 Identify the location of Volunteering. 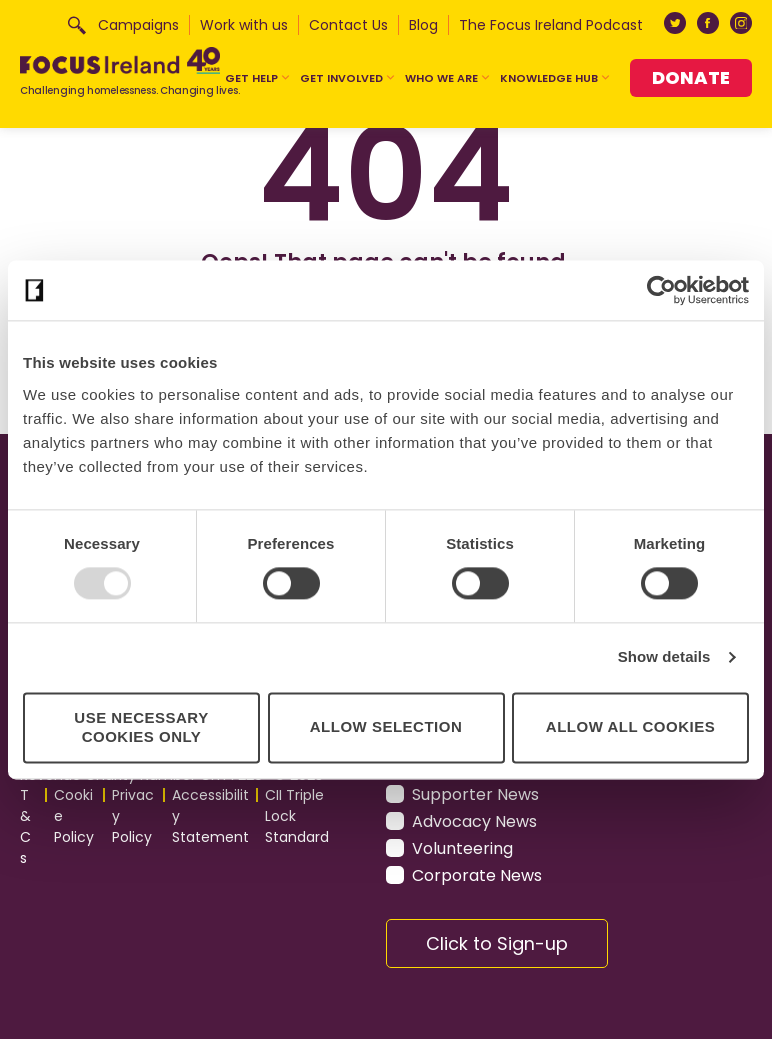
(462, 848).